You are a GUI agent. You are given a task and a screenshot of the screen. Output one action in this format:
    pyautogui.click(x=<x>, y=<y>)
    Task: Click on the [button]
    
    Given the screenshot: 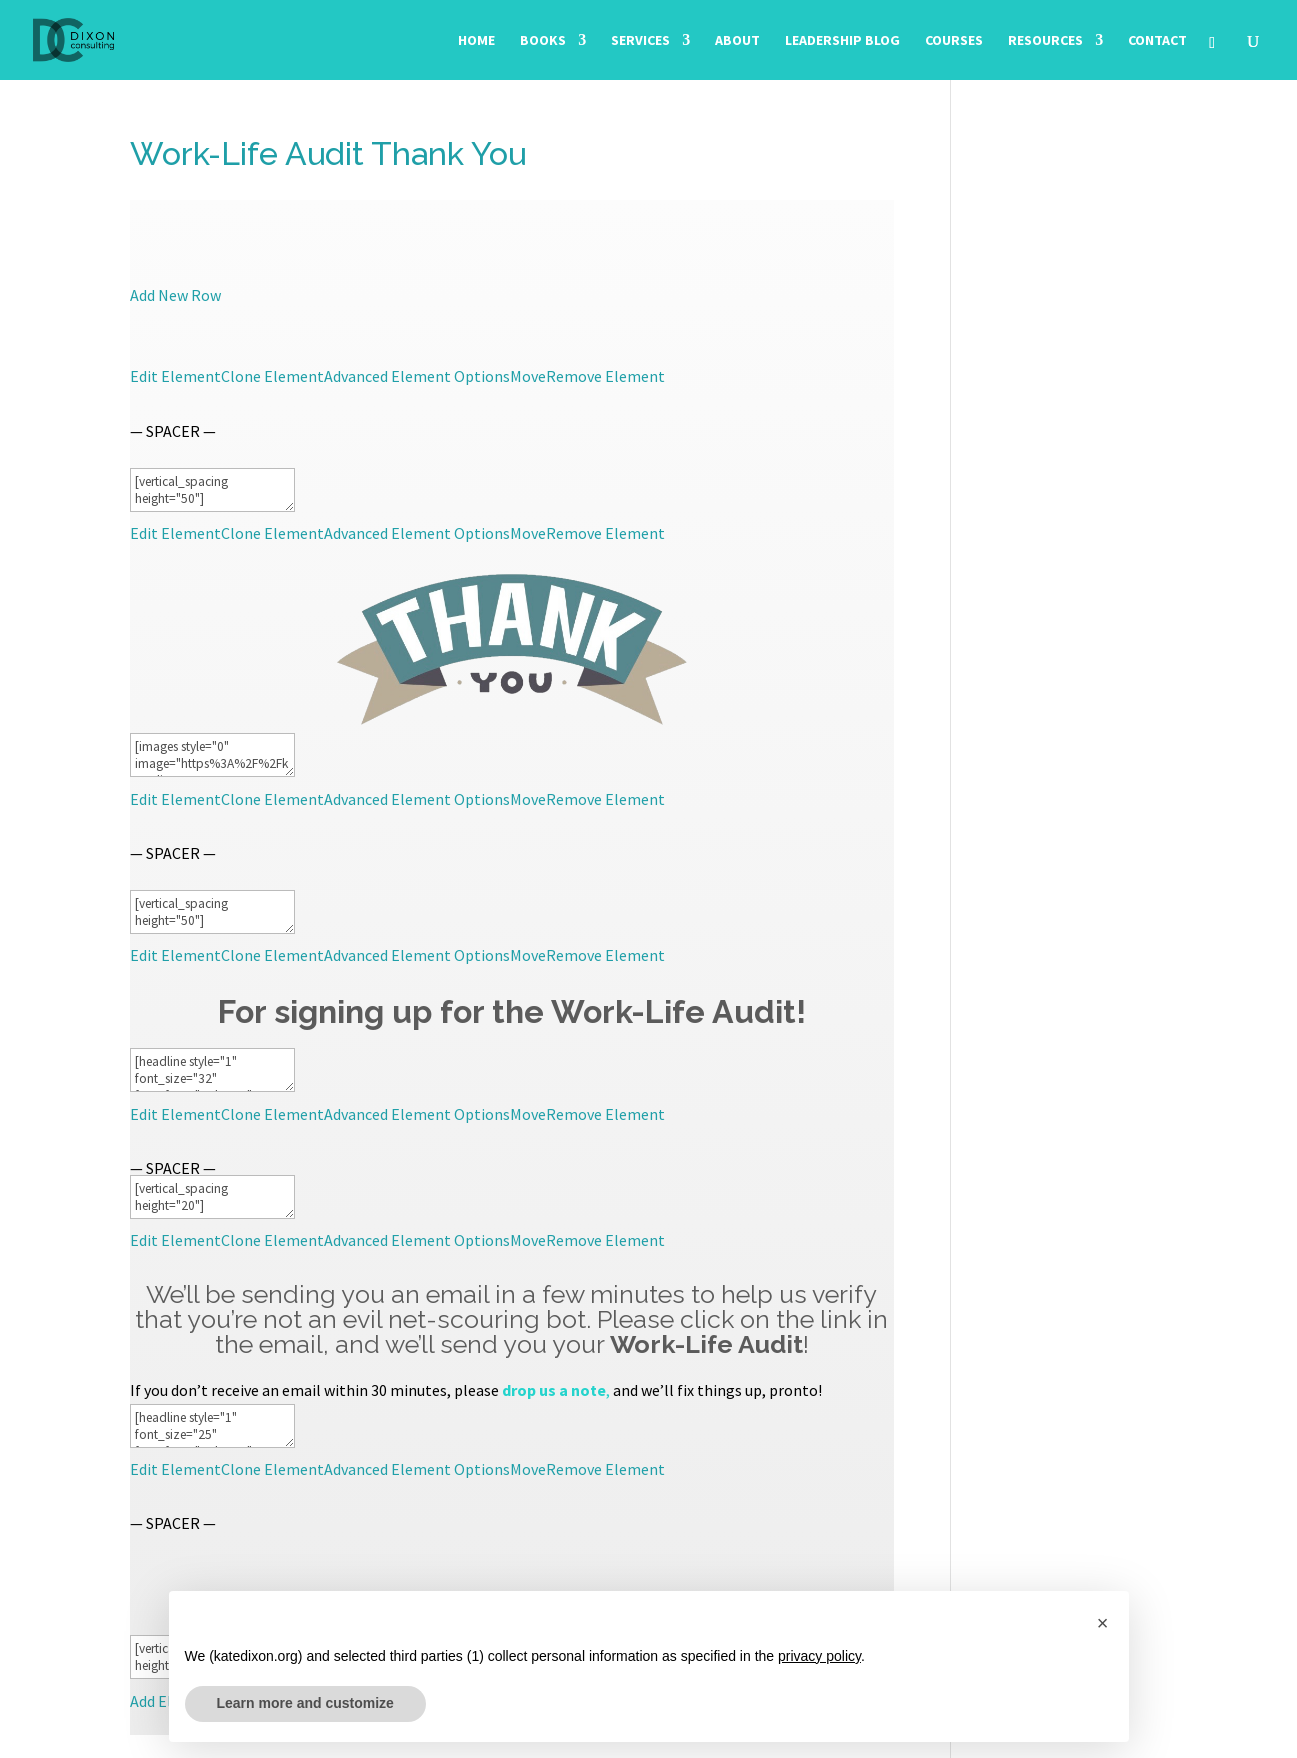 What is the action you would take?
    pyautogui.click(x=1103, y=1623)
    